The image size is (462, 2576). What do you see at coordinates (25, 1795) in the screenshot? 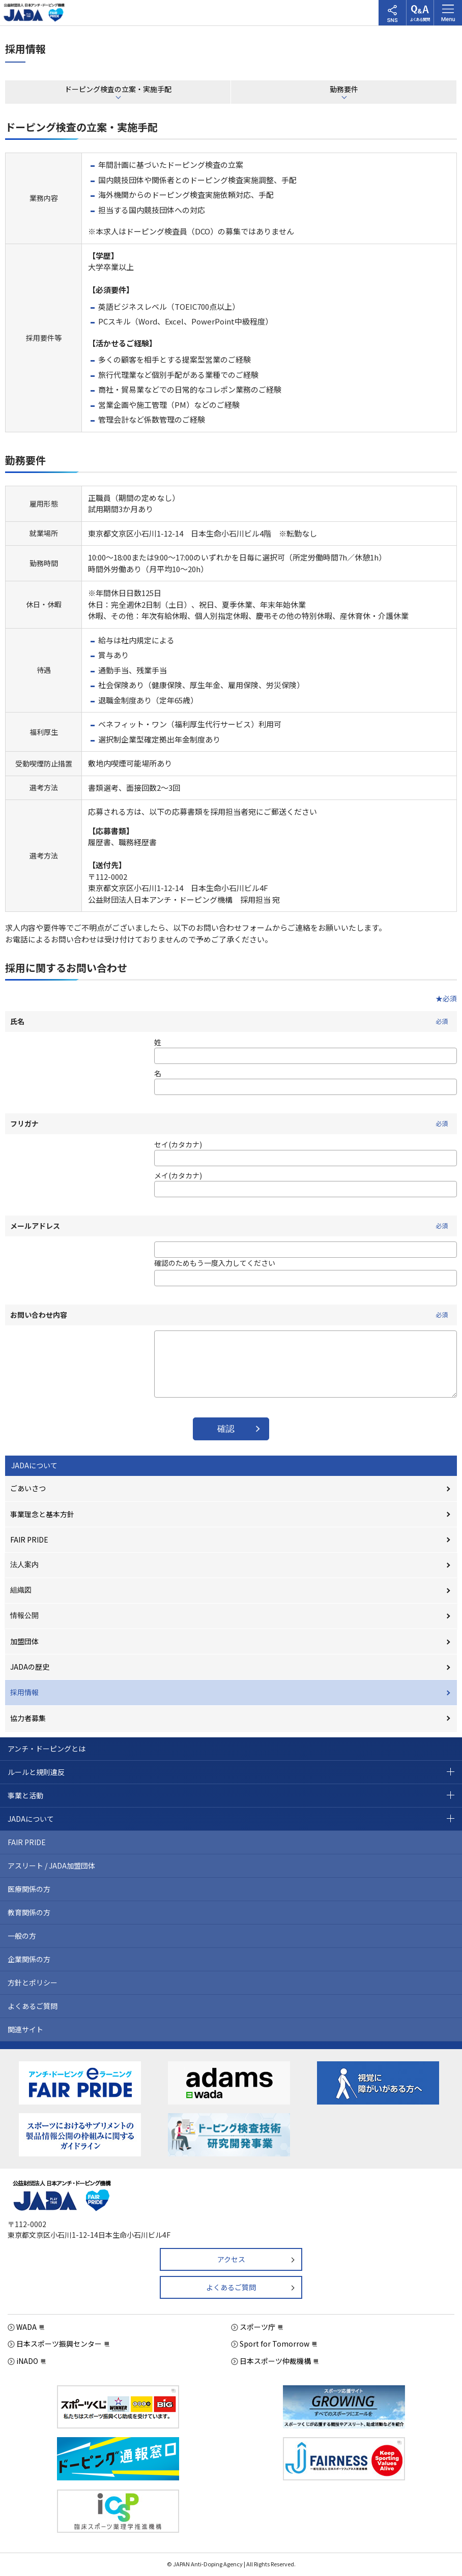
I see `事業と活動` at bounding box center [25, 1795].